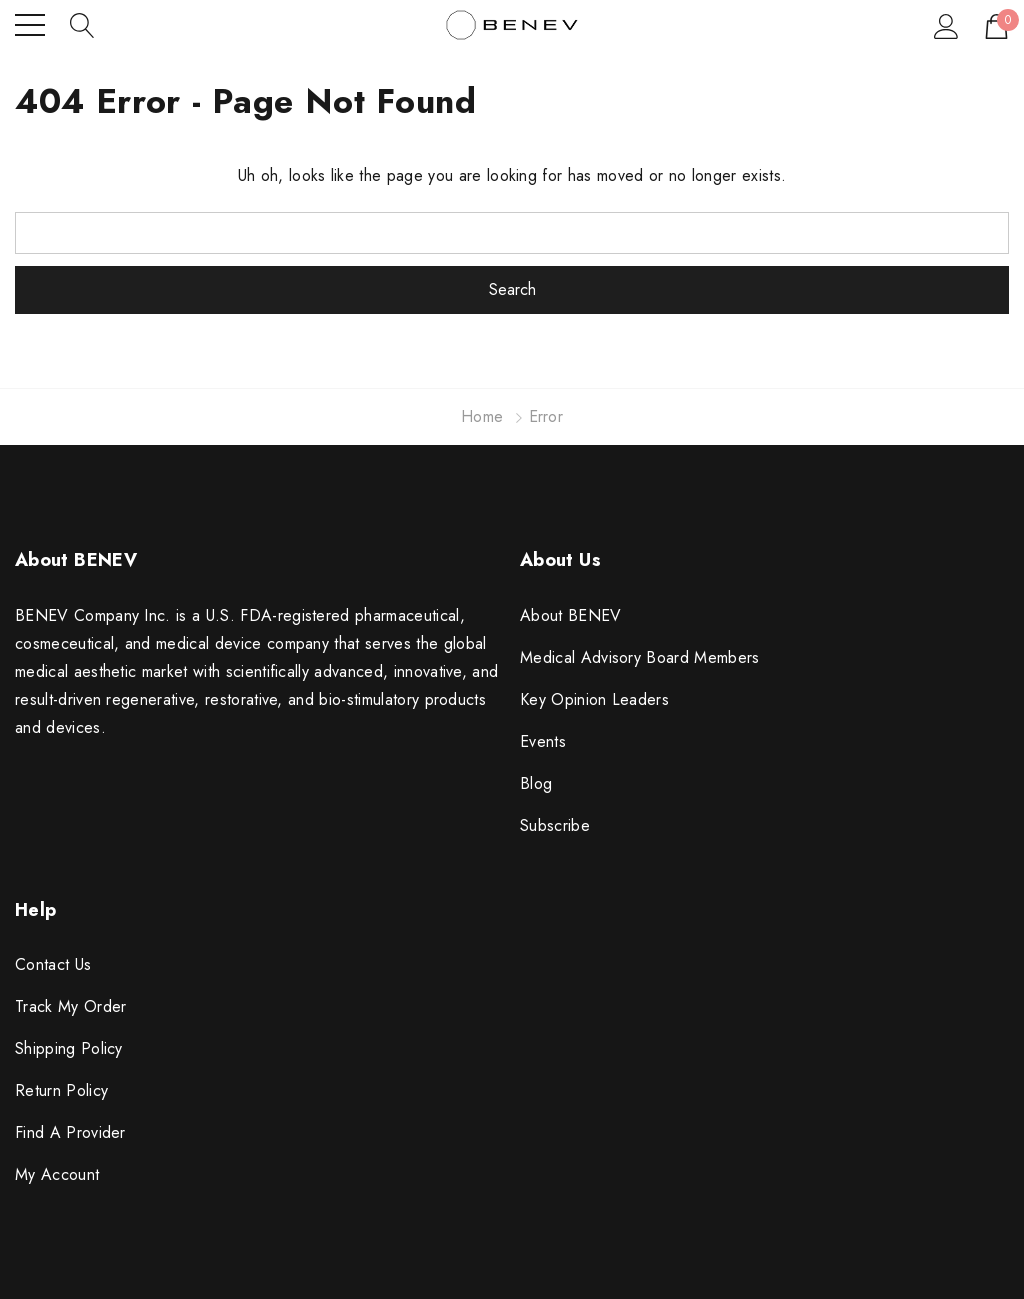 The image size is (1024, 1299). I want to click on Track My Order, so click(70, 1006).